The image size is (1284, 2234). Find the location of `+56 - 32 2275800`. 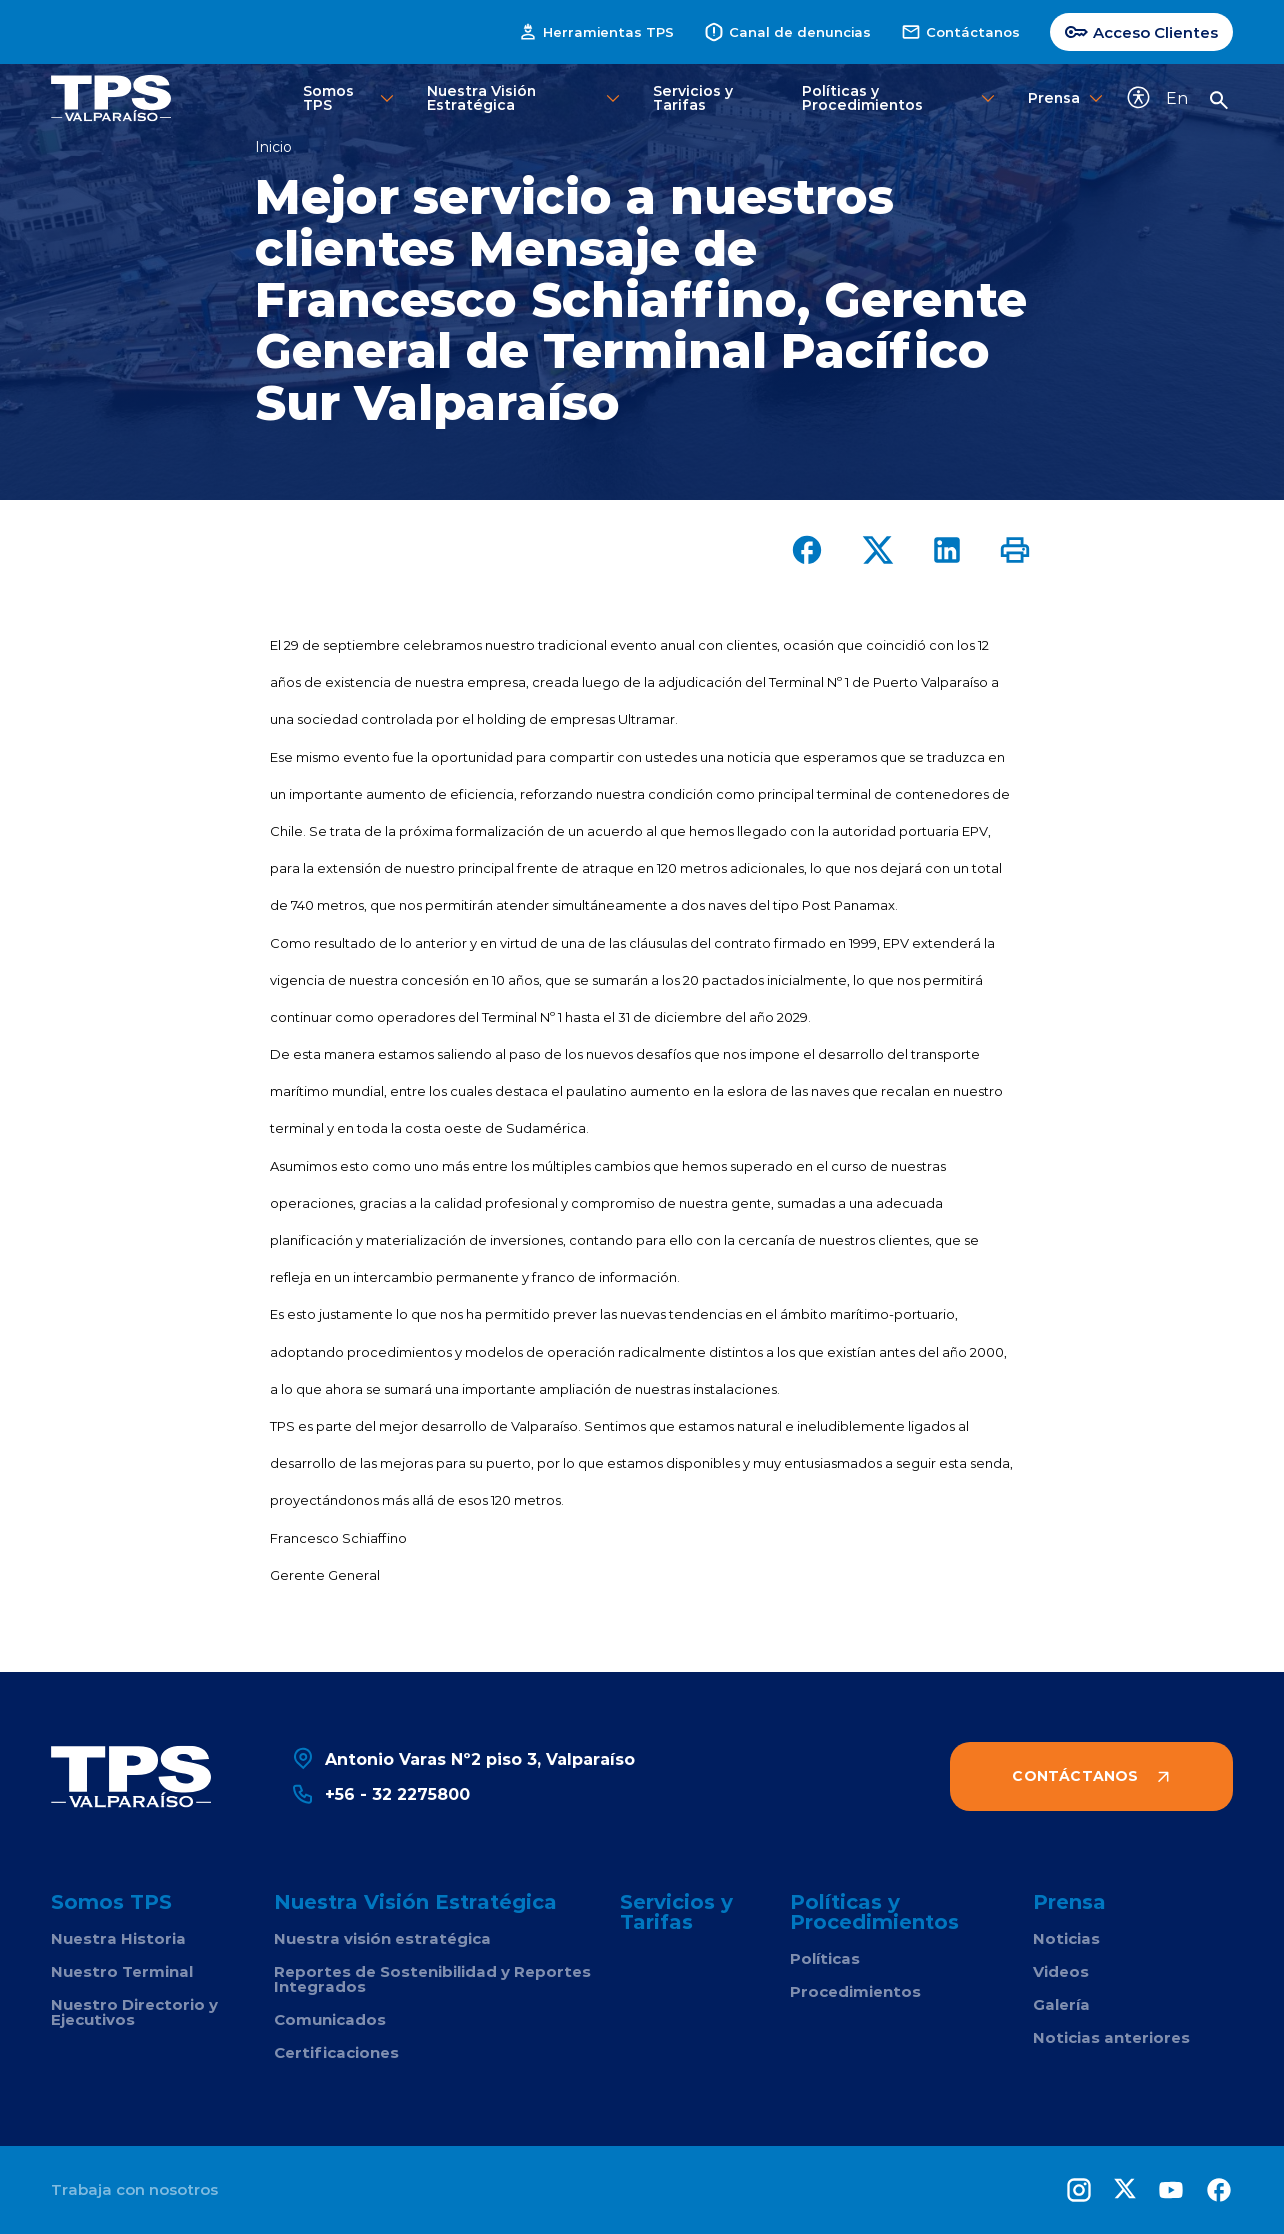

+56 - 32 2275800 is located at coordinates (380, 1793).